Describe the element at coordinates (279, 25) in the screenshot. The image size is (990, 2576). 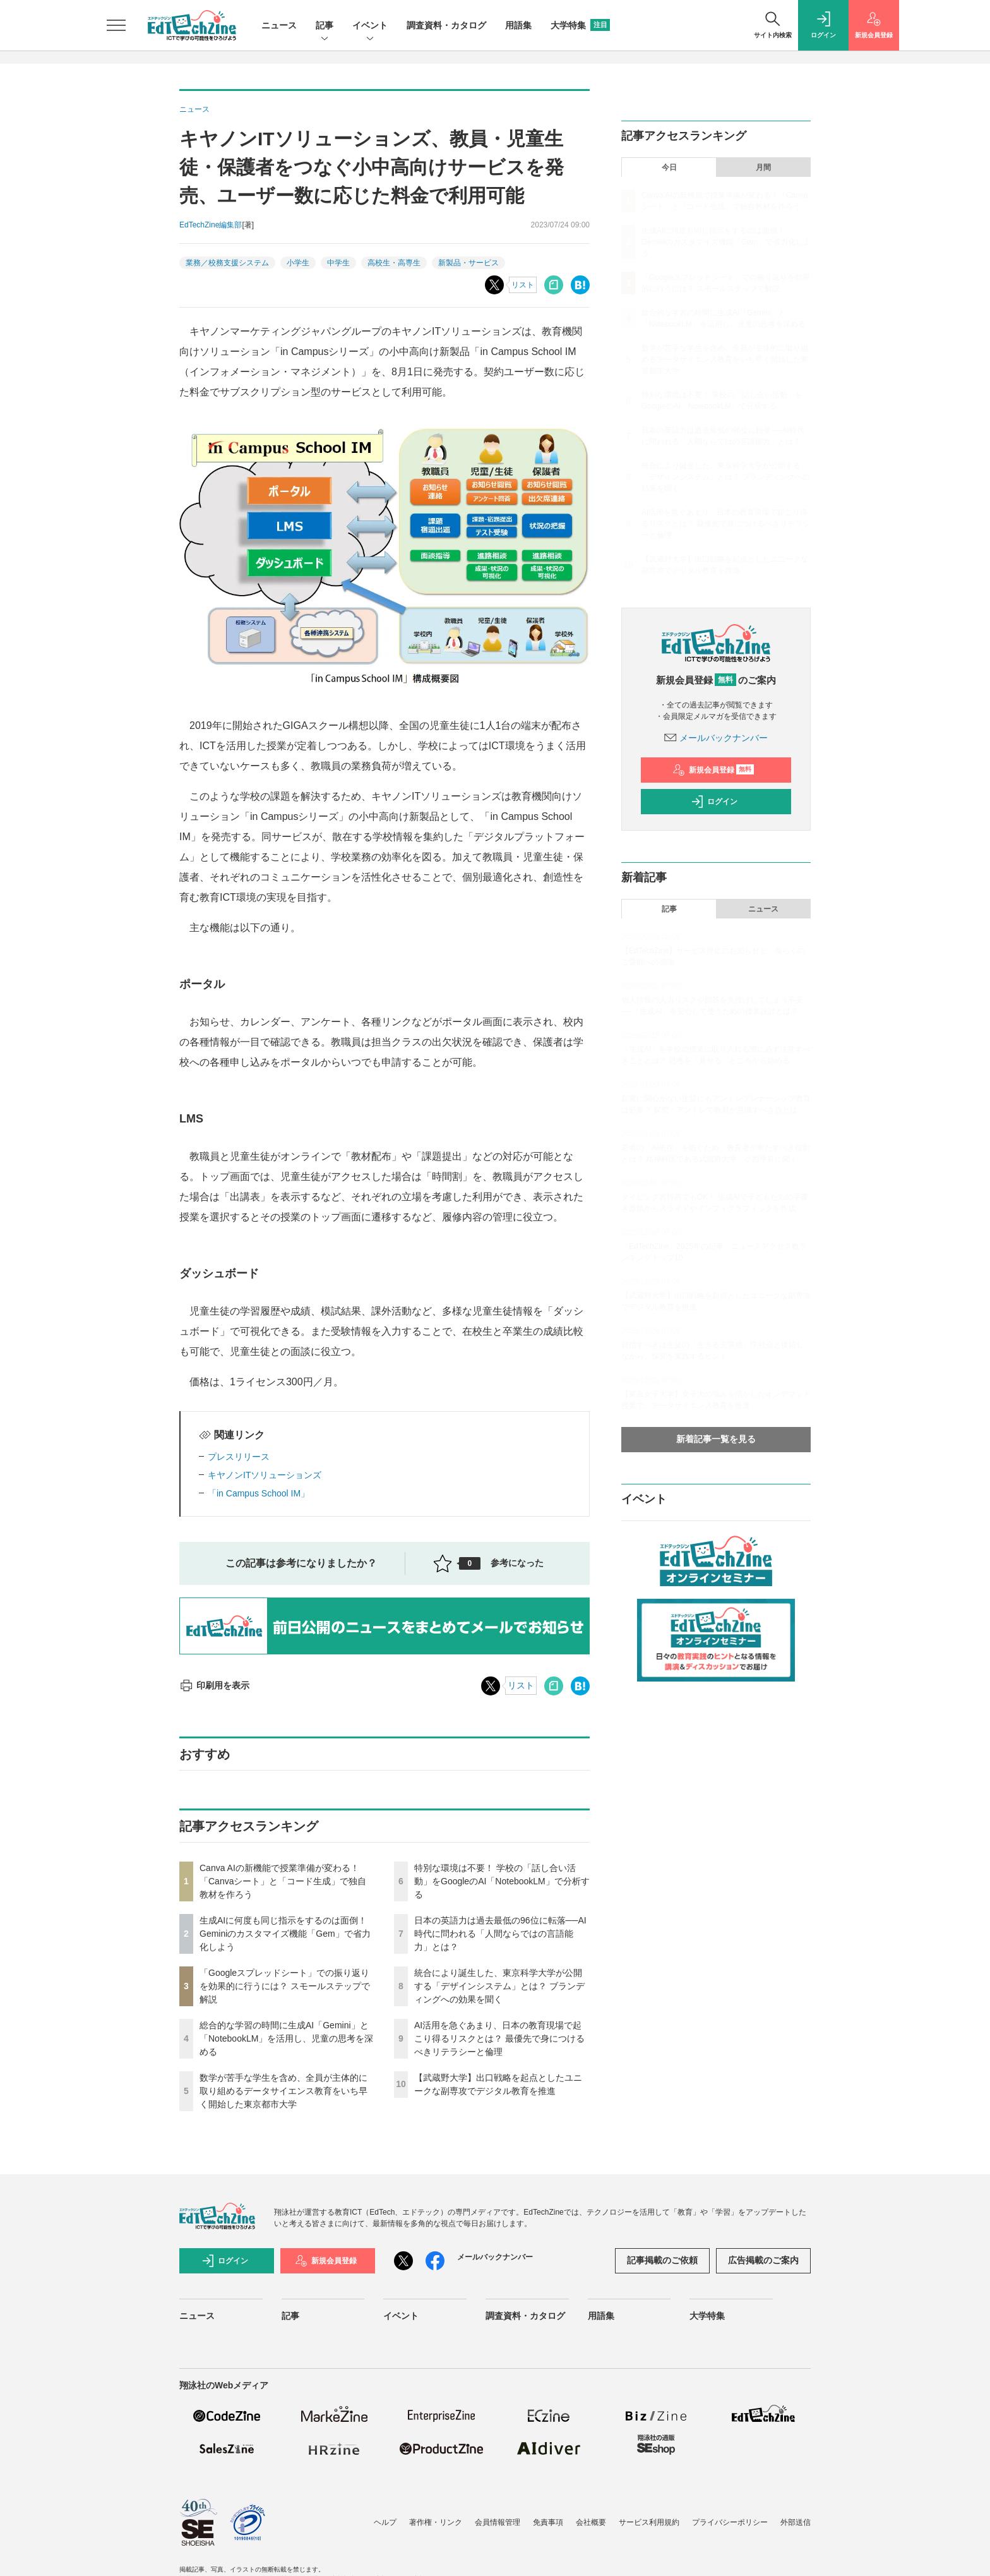
I see `ニュース` at that location.